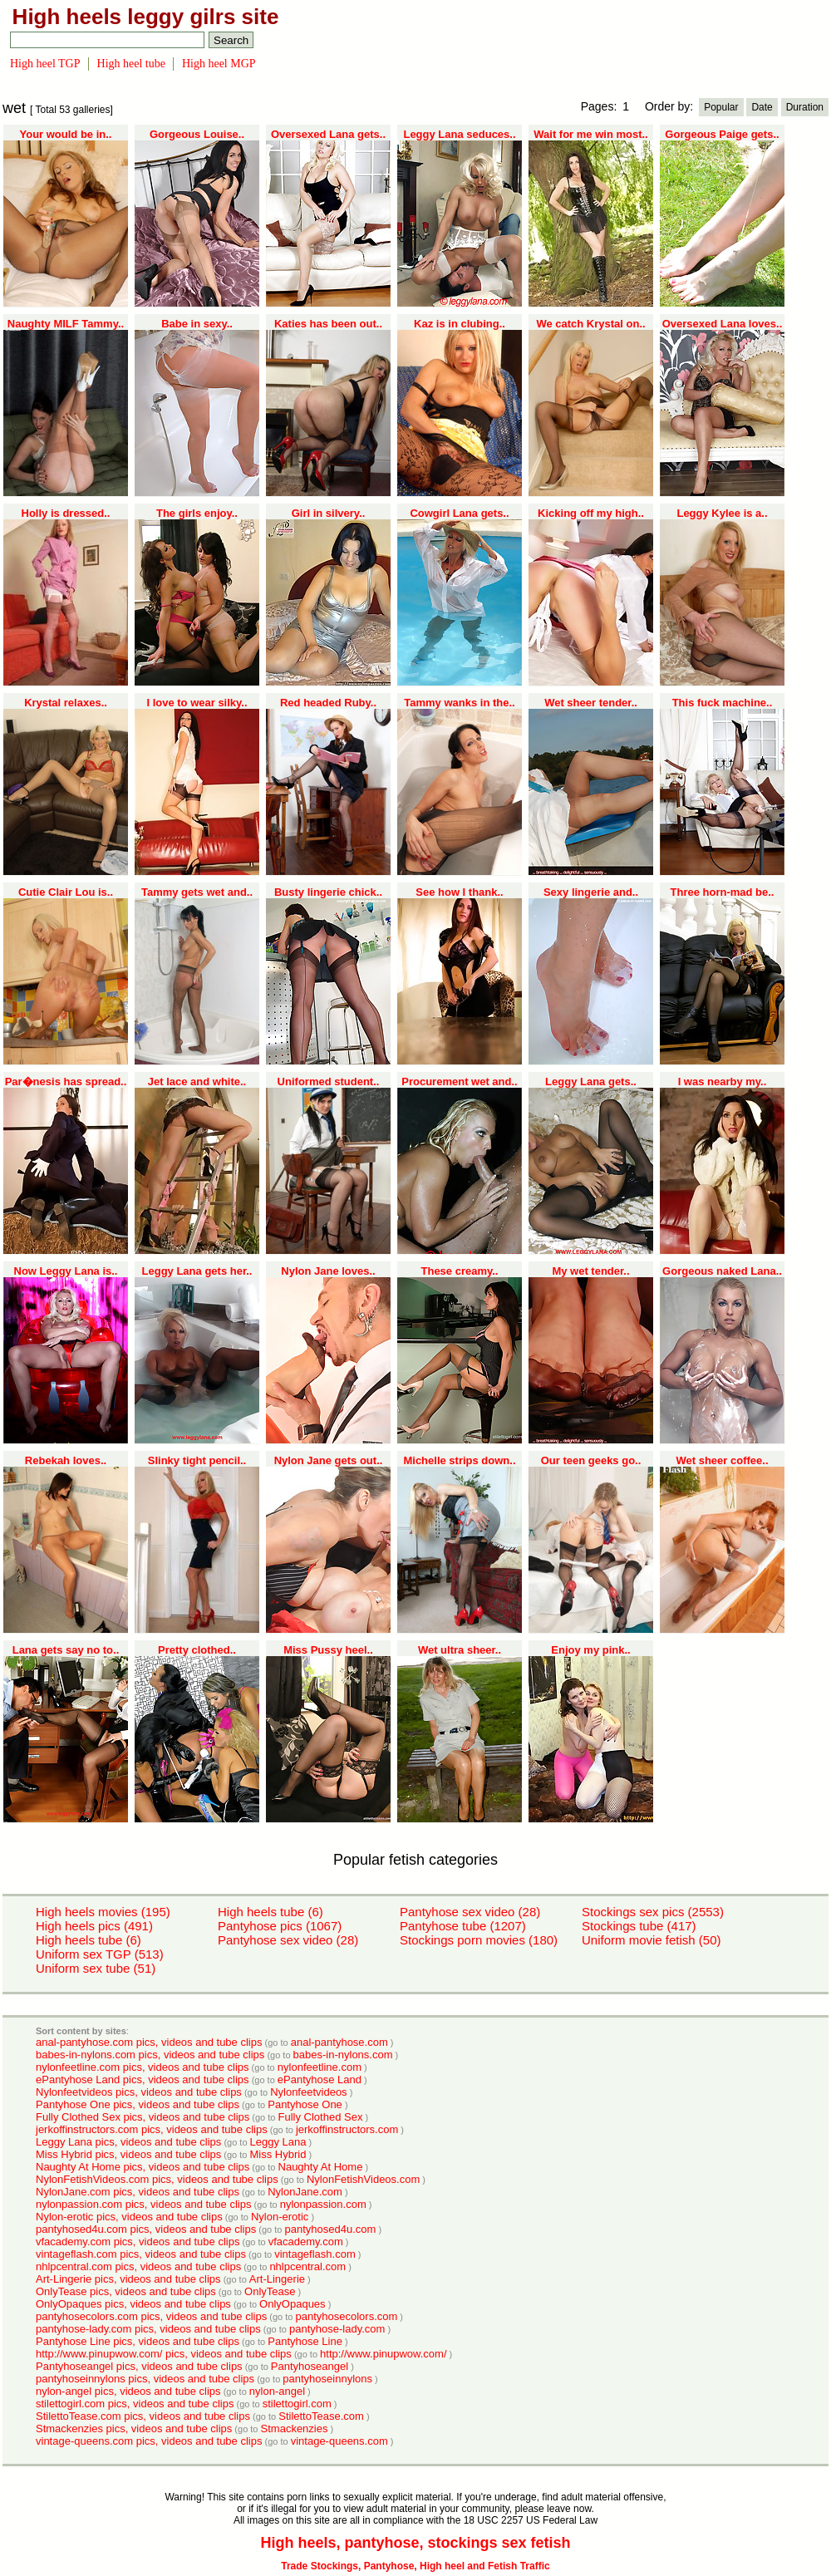 This screenshot has width=831, height=2576. Describe the element at coordinates (590, 1650) in the screenshot. I see `Enjoy my pink..` at that location.